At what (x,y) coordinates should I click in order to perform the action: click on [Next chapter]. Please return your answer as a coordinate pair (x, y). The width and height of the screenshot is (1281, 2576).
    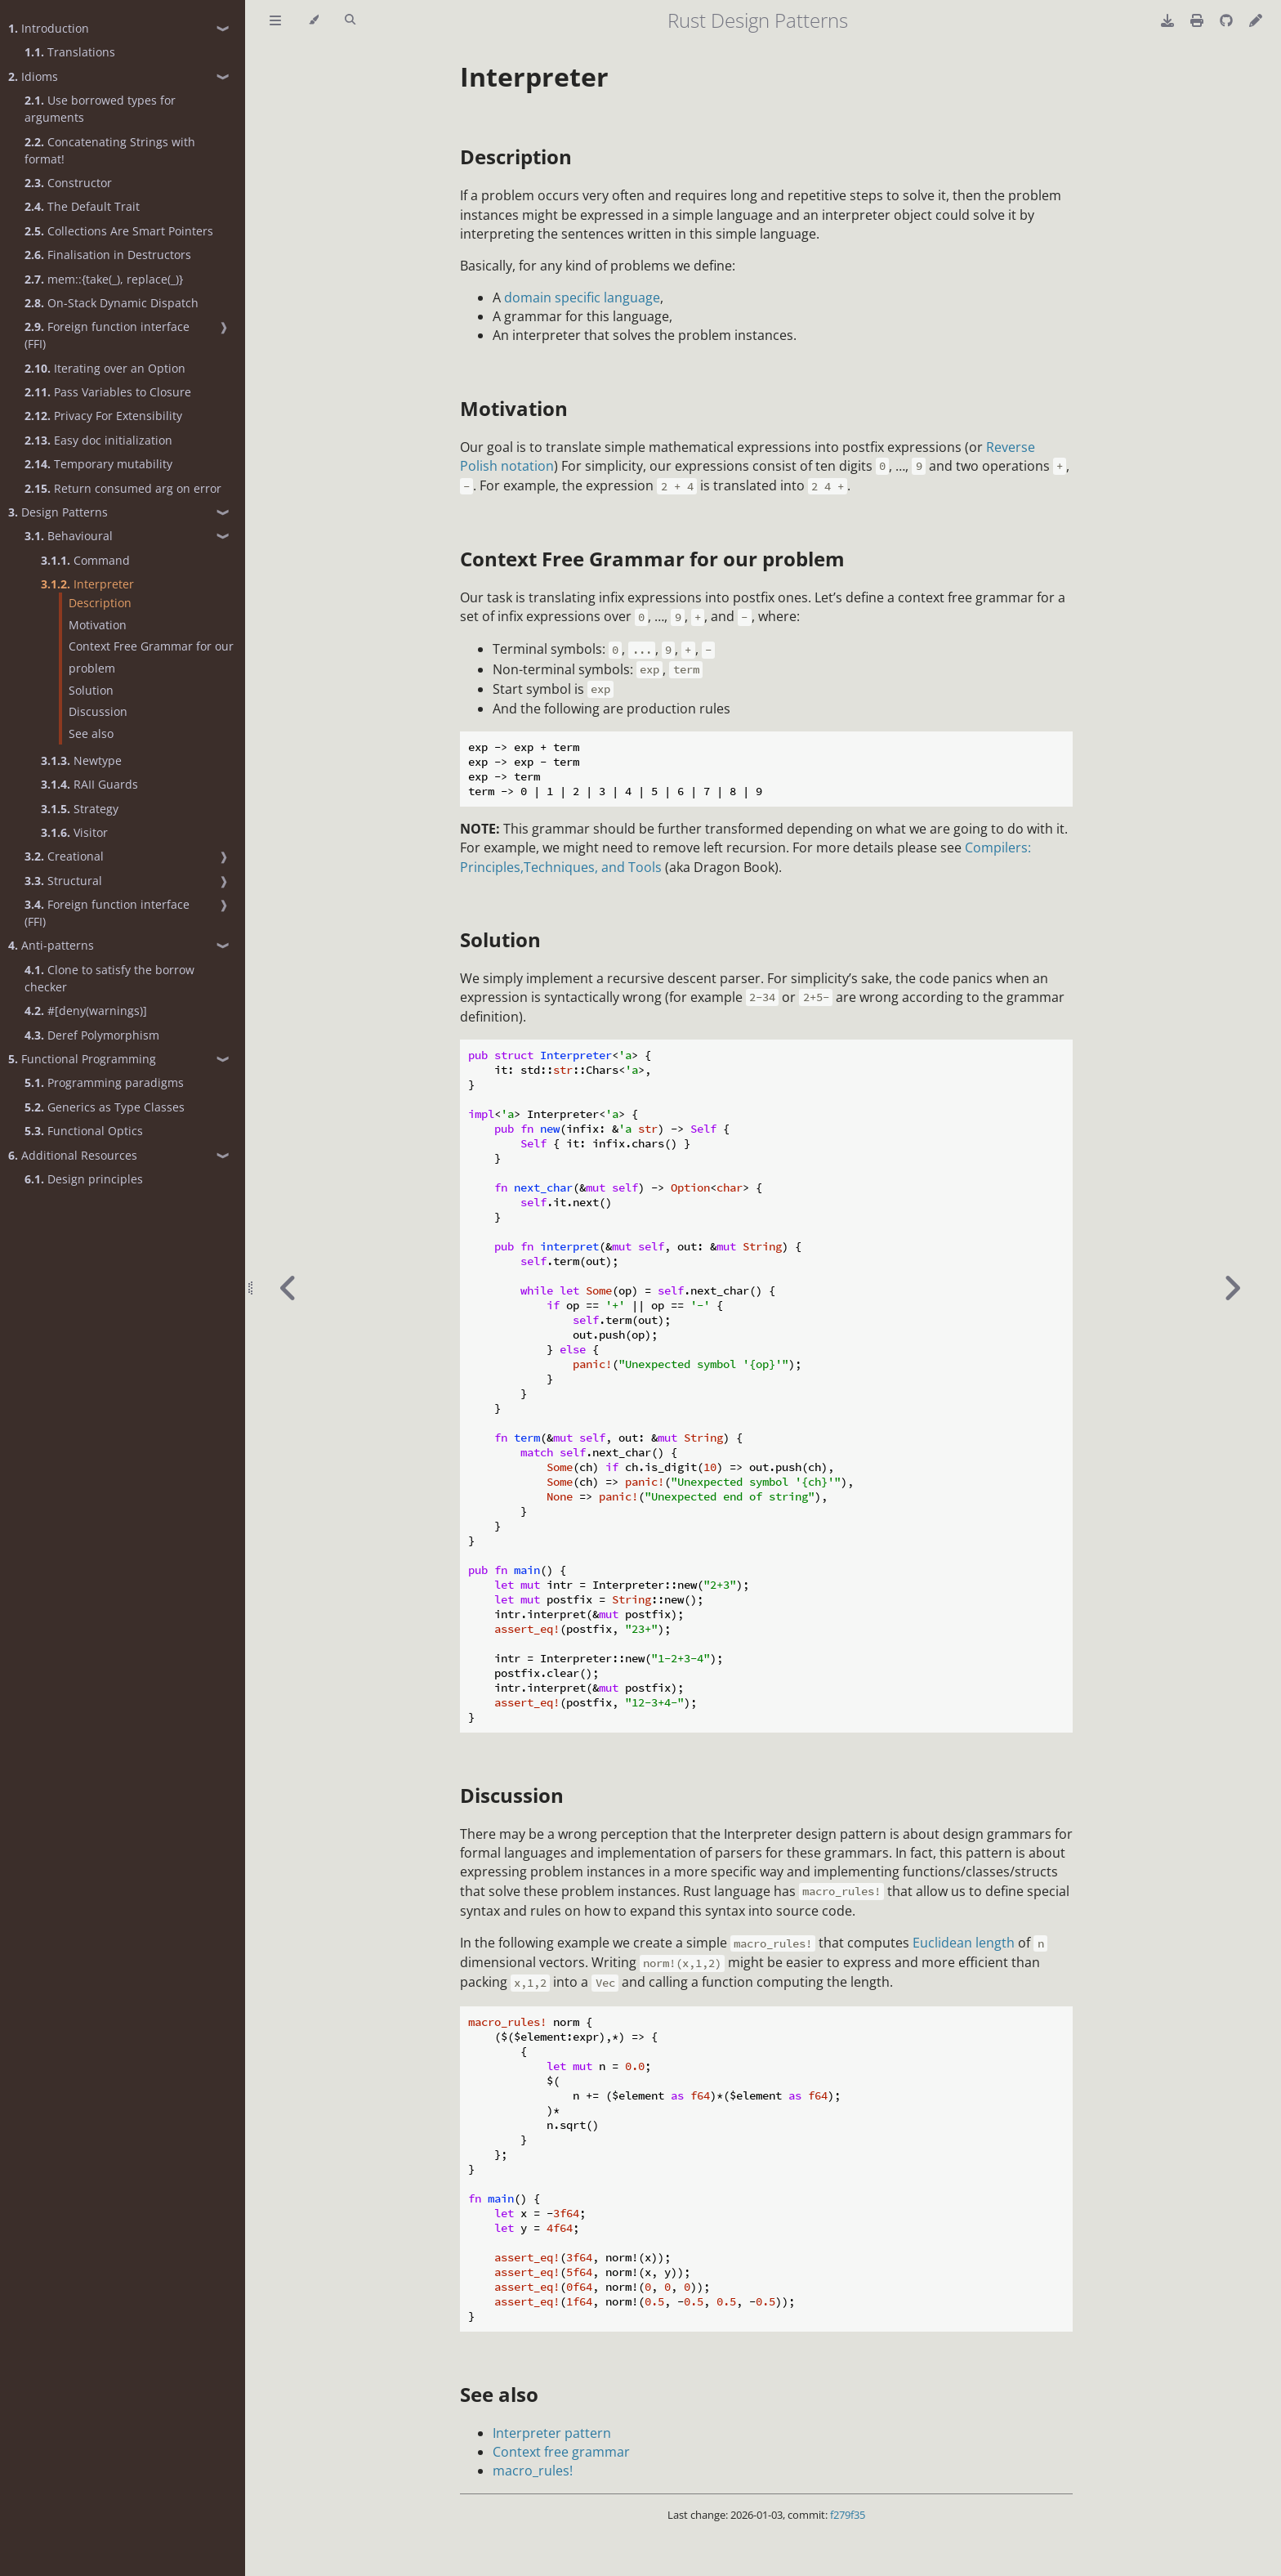
    Looking at the image, I should click on (1232, 1288).